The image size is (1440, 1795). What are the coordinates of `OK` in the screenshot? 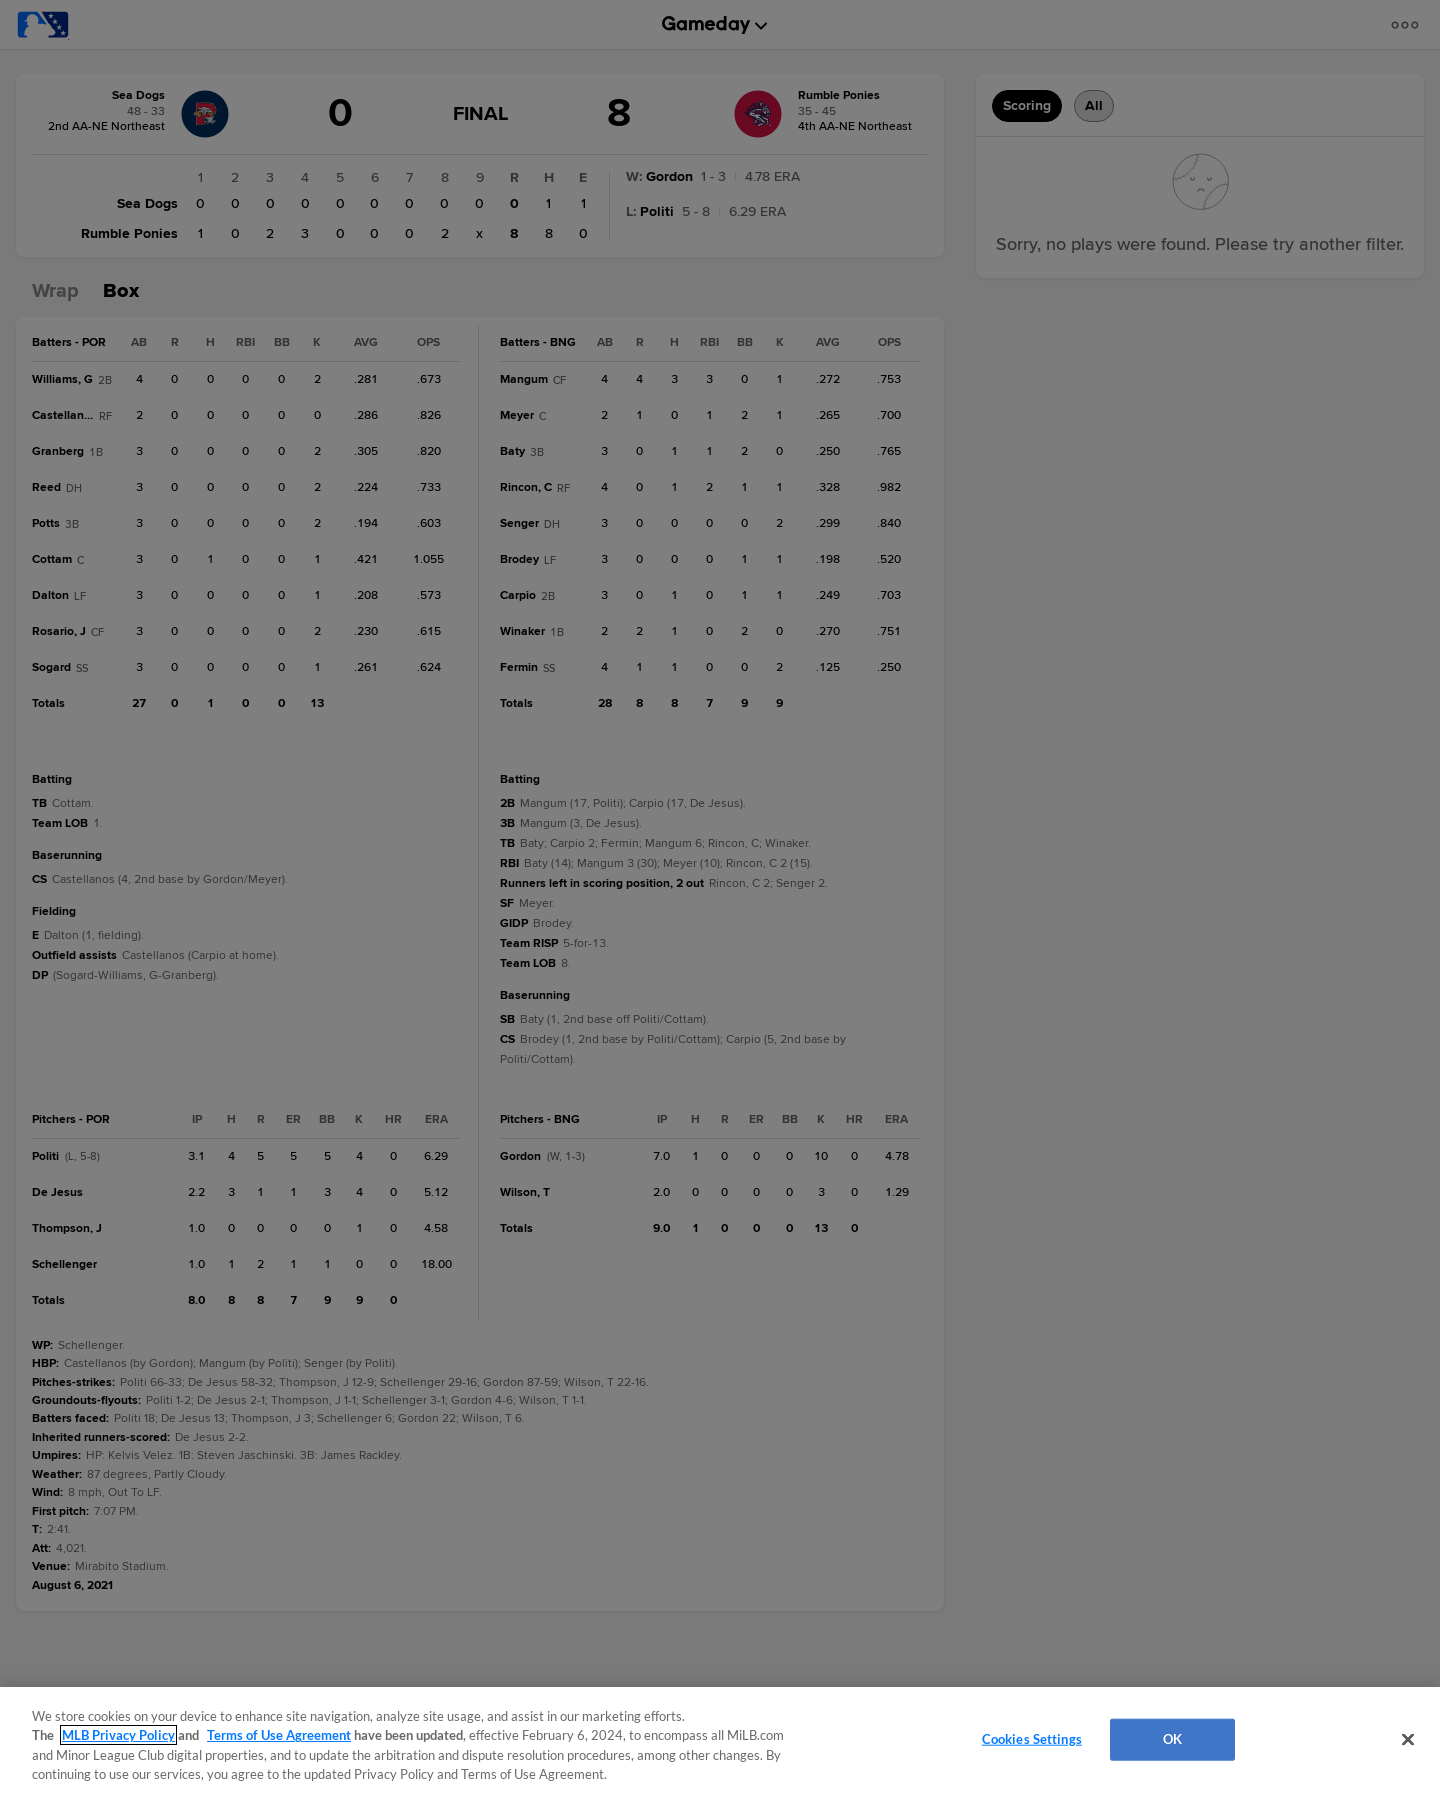 It's located at (1172, 1739).